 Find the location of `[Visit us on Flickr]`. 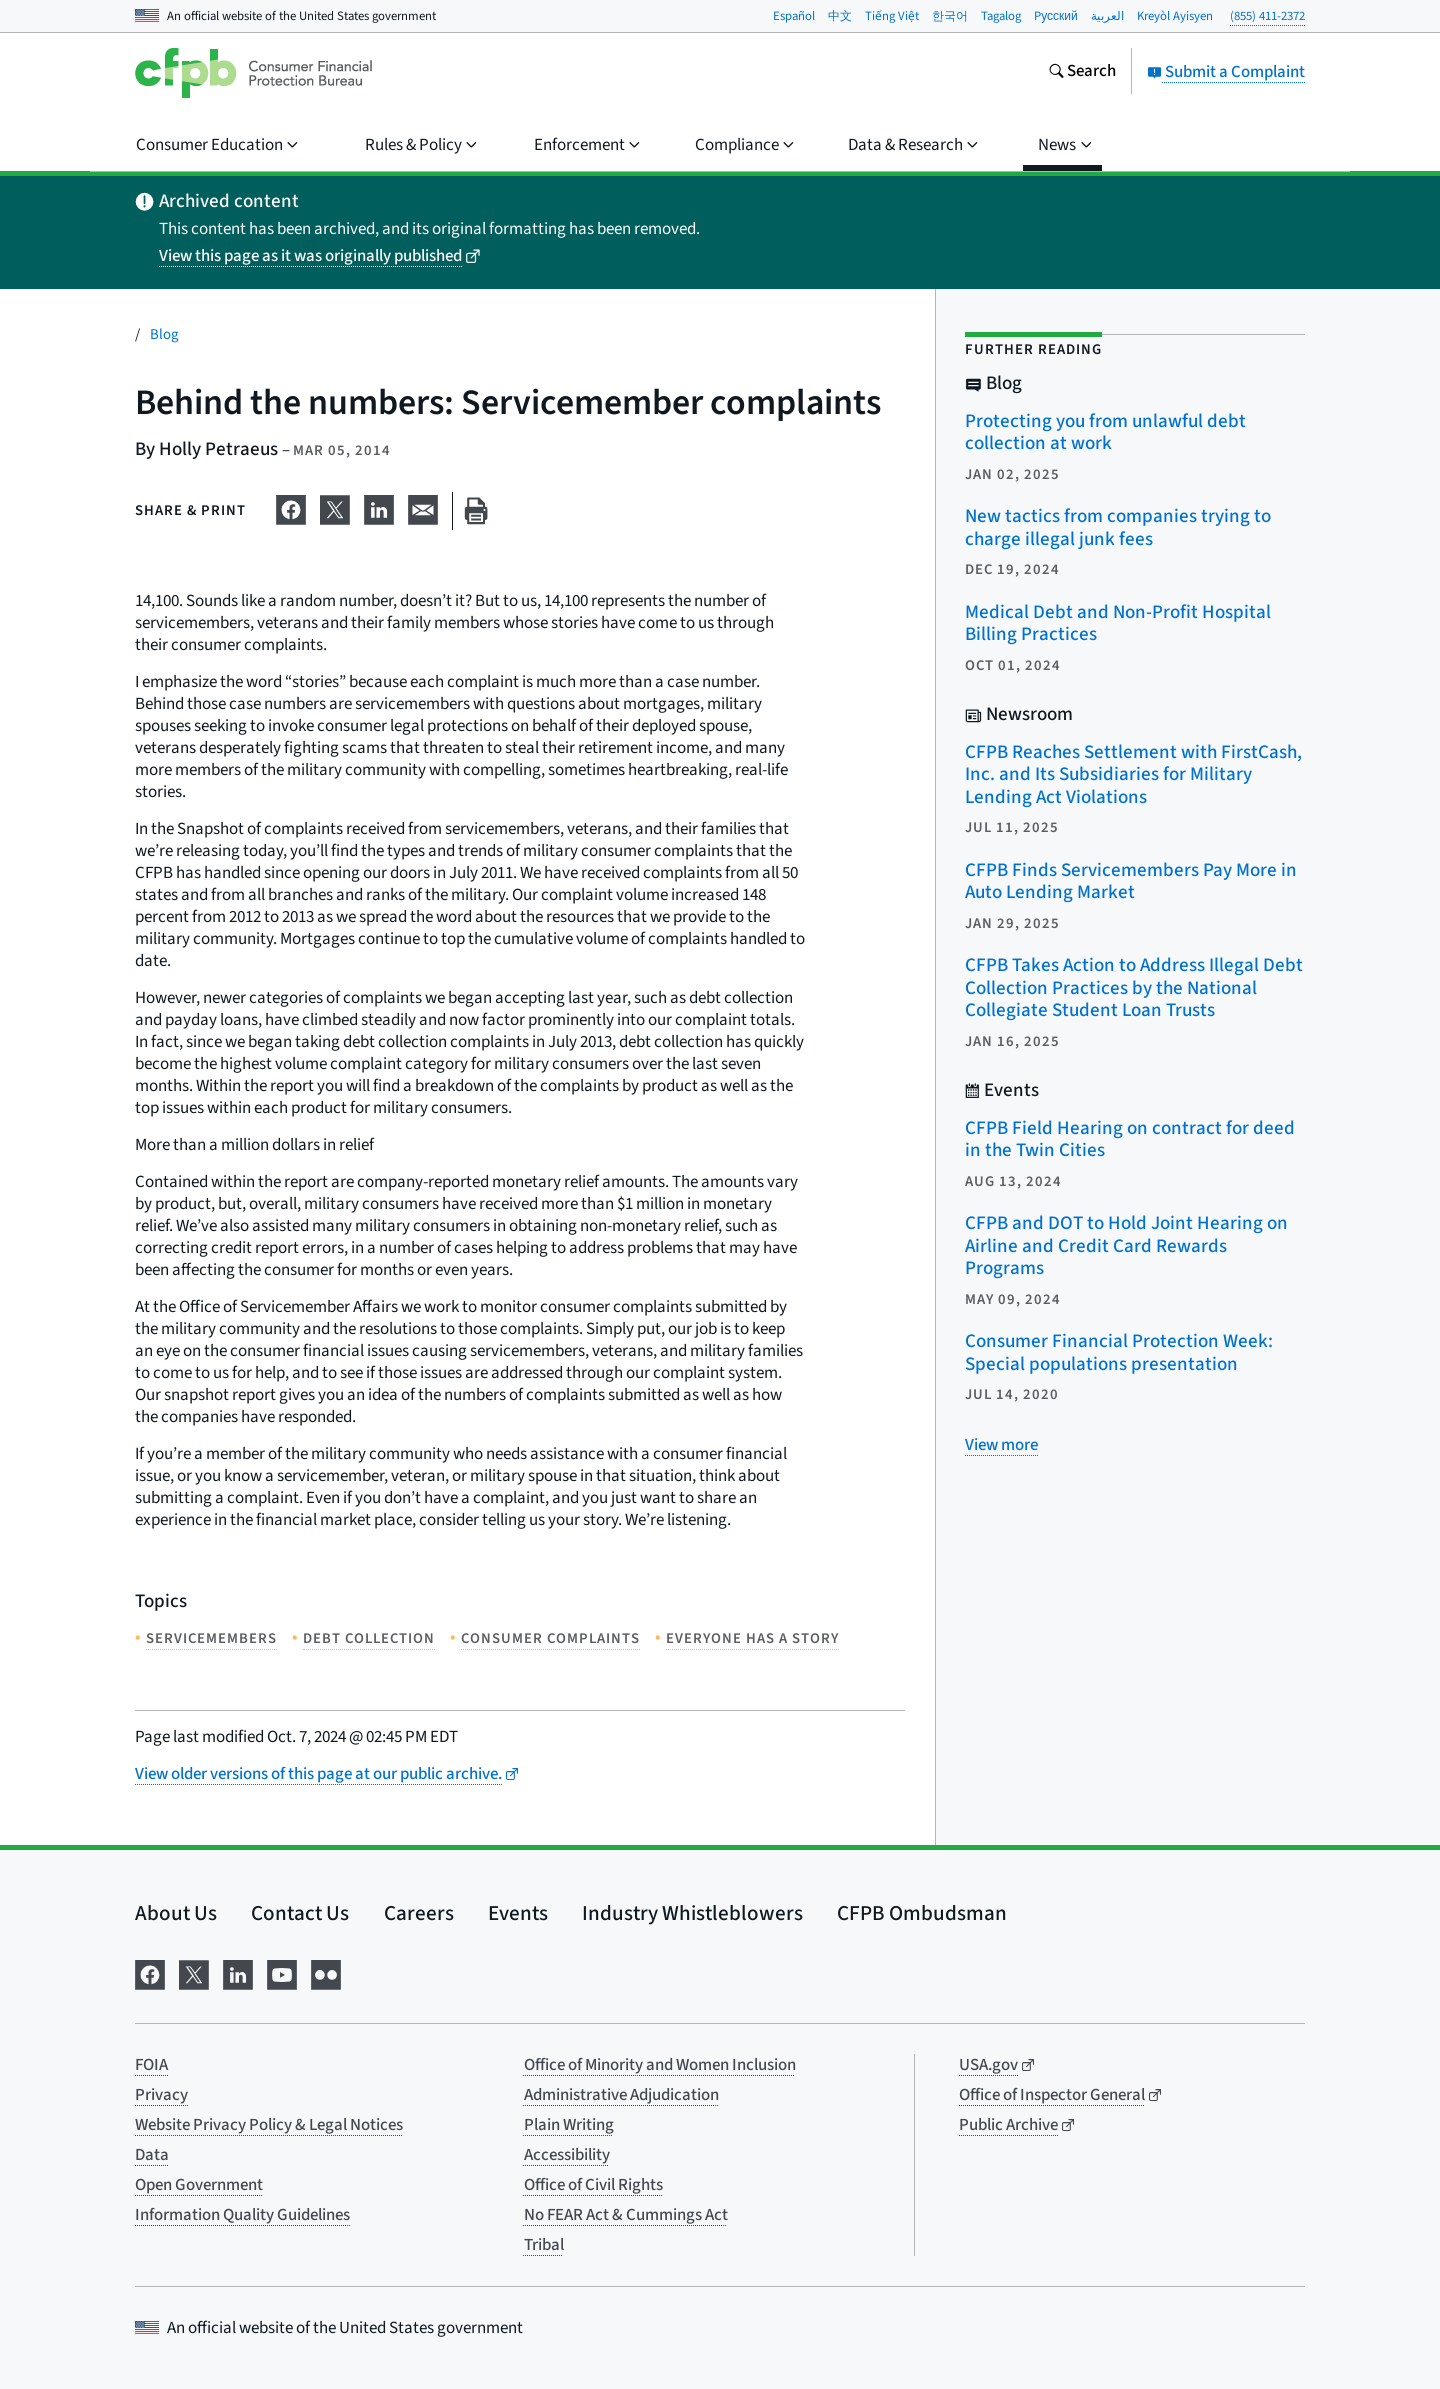

[Visit us on Flickr] is located at coordinates (326, 1973).